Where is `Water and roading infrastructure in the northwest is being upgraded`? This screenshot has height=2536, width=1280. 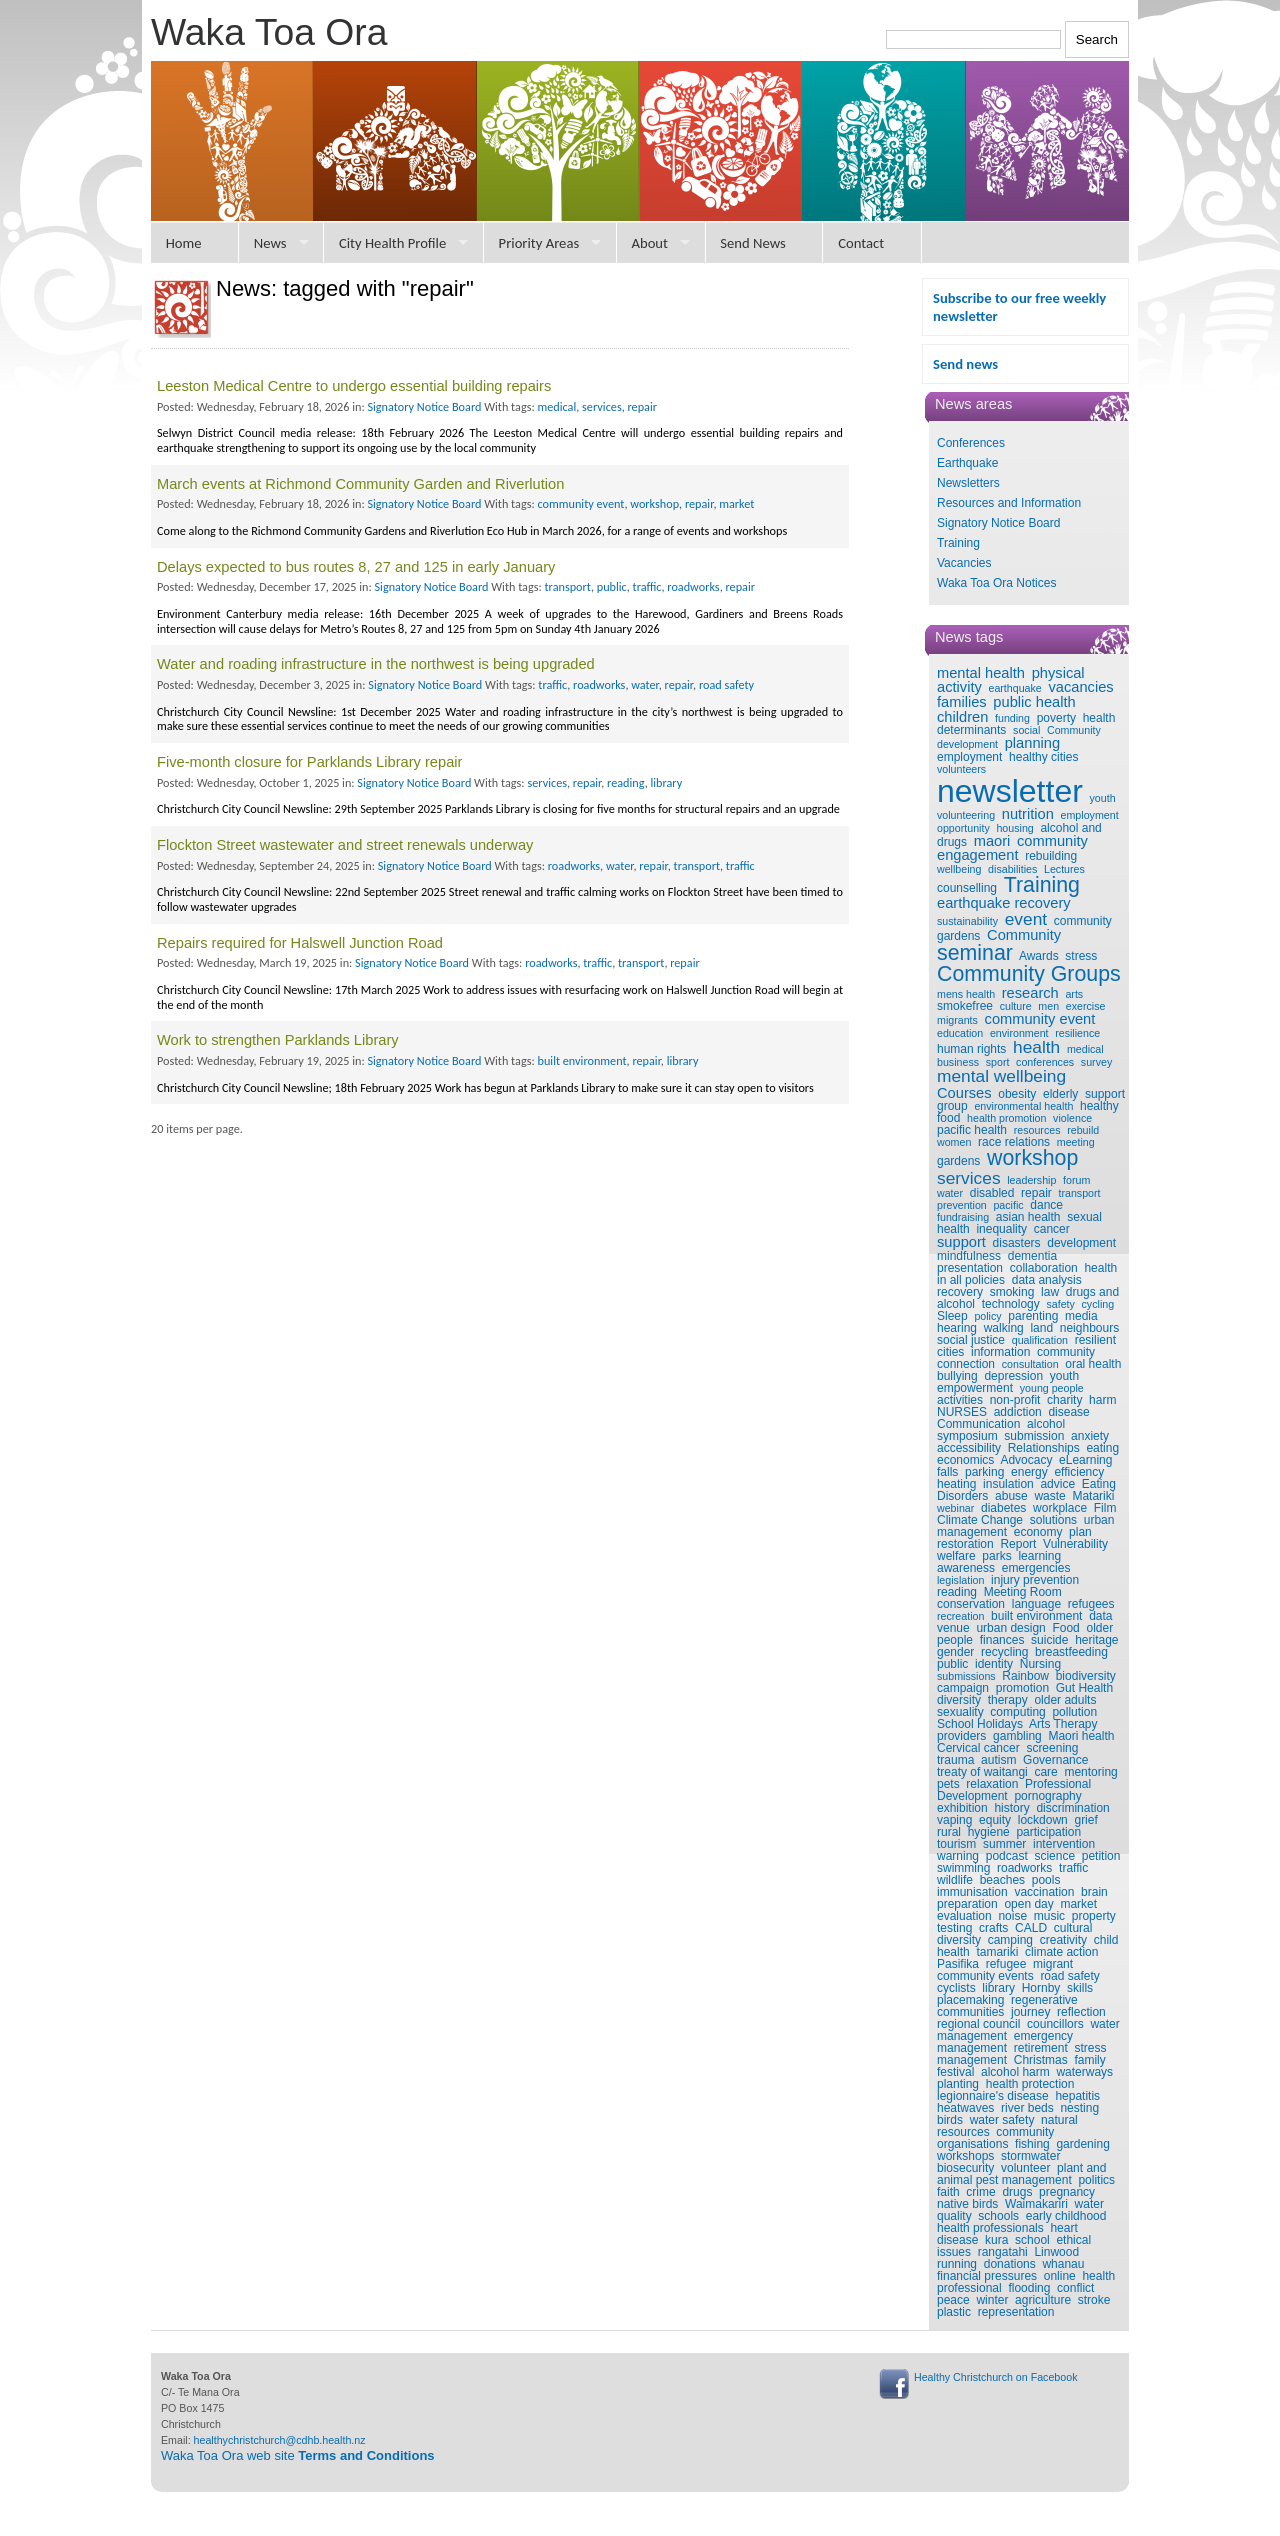
Water and roading infrastructure in the northwest is being upgraded is located at coordinates (376, 664).